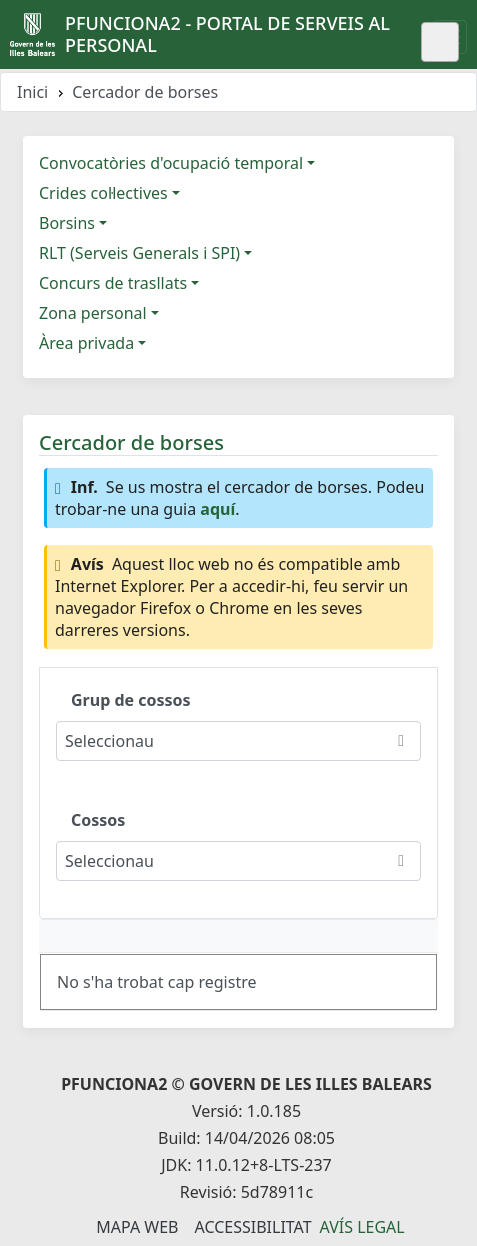 The height and width of the screenshot is (1246, 477). I want to click on Accessibilitat, so click(252, 1227).